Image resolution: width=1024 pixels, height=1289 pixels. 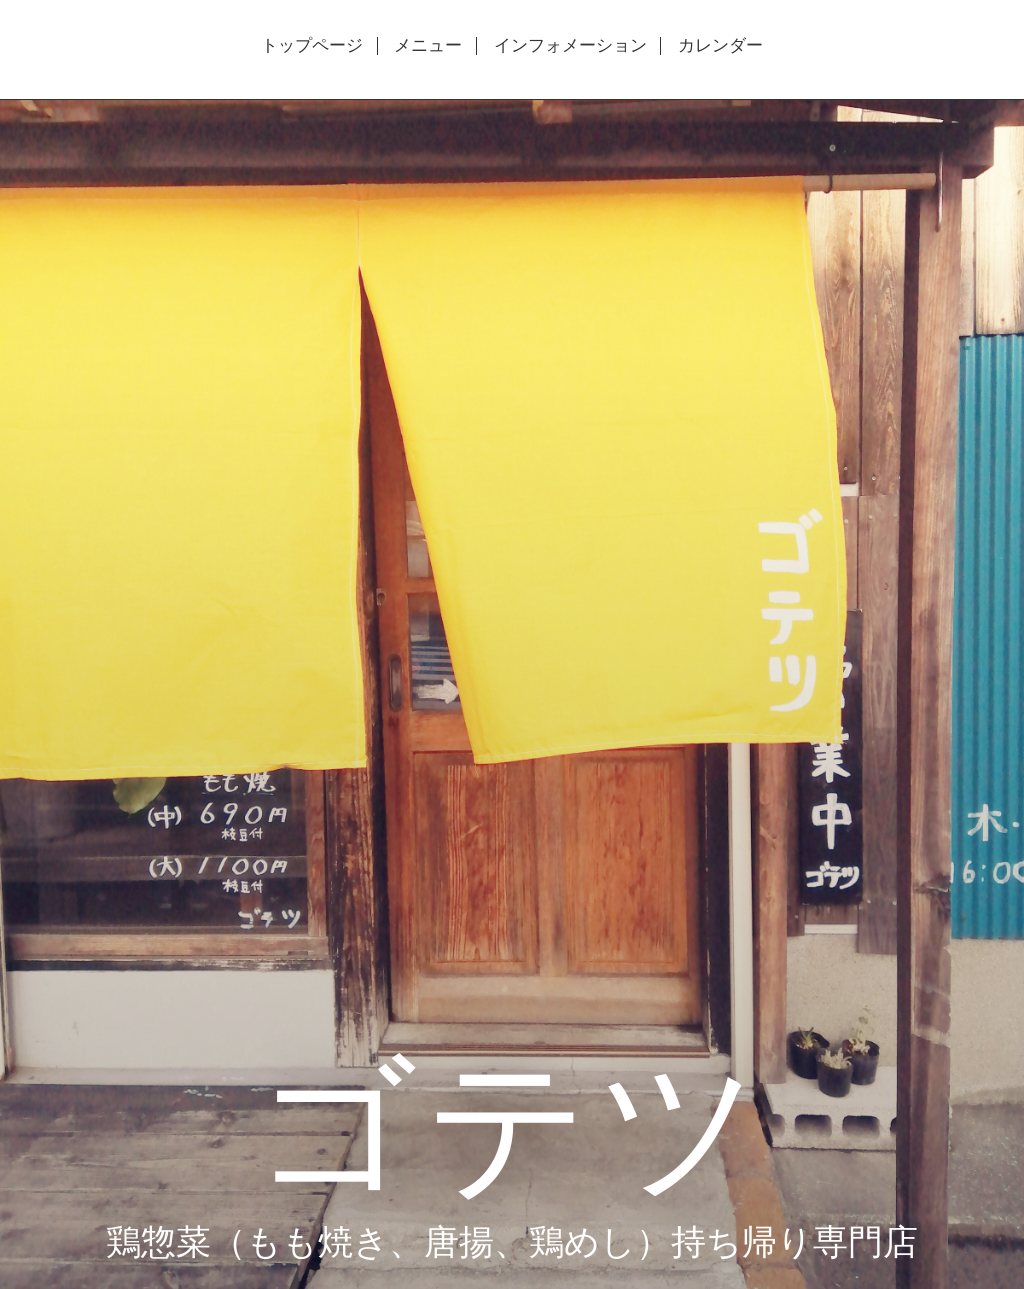 I want to click on ゴテツ, so click(x=512, y=1121).